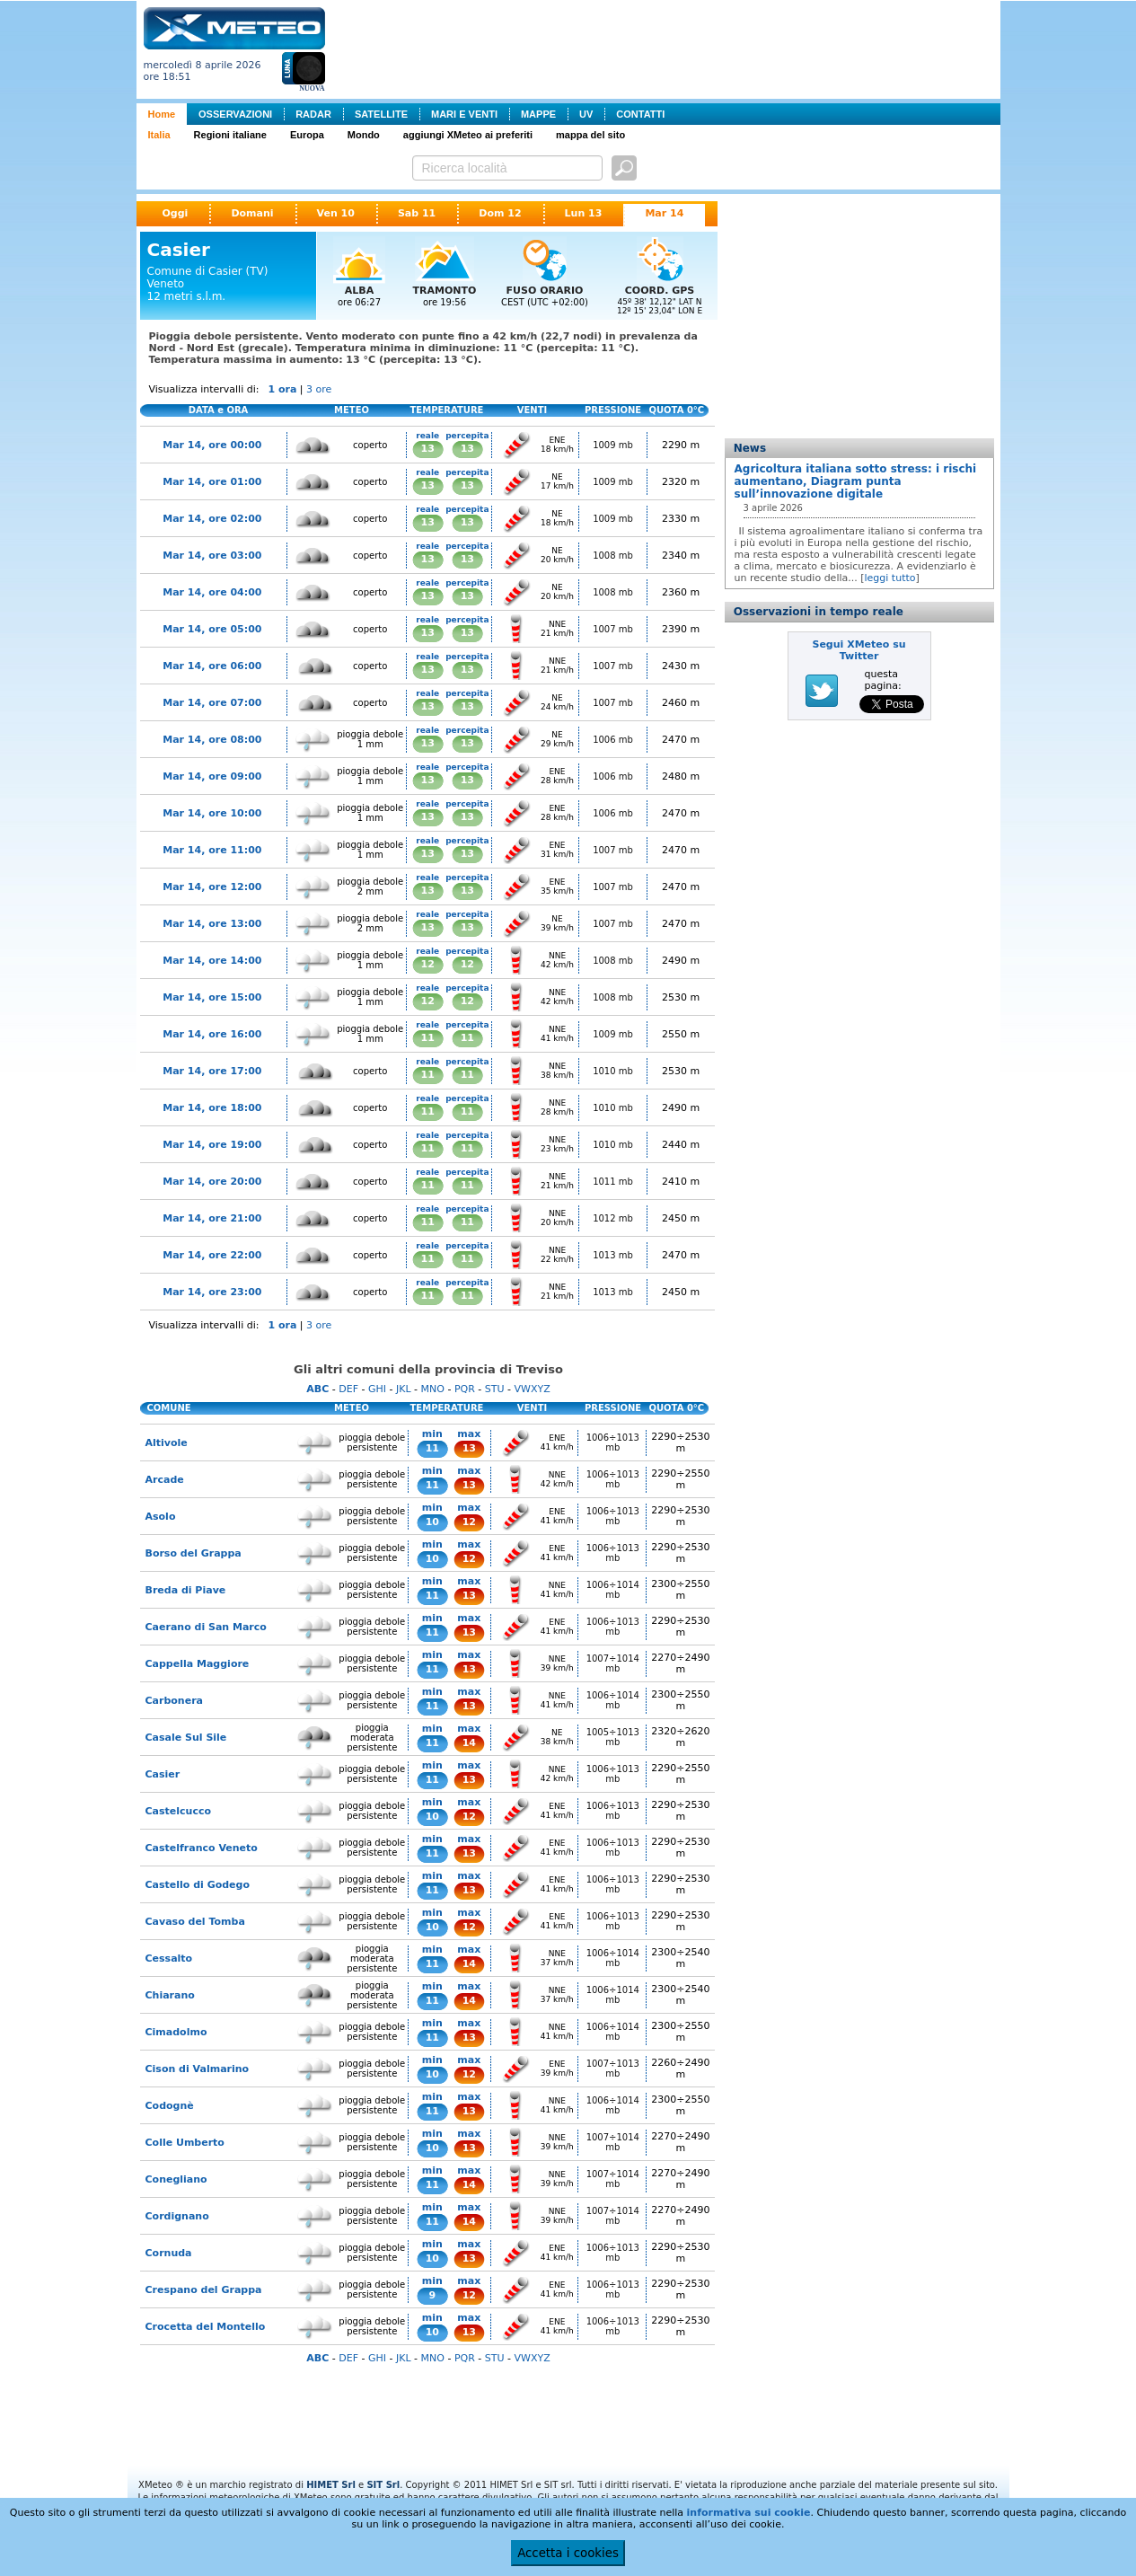 Image resolution: width=1136 pixels, height=2576 pixels. I want to click on HIMET Srl, so click(331, 2485).